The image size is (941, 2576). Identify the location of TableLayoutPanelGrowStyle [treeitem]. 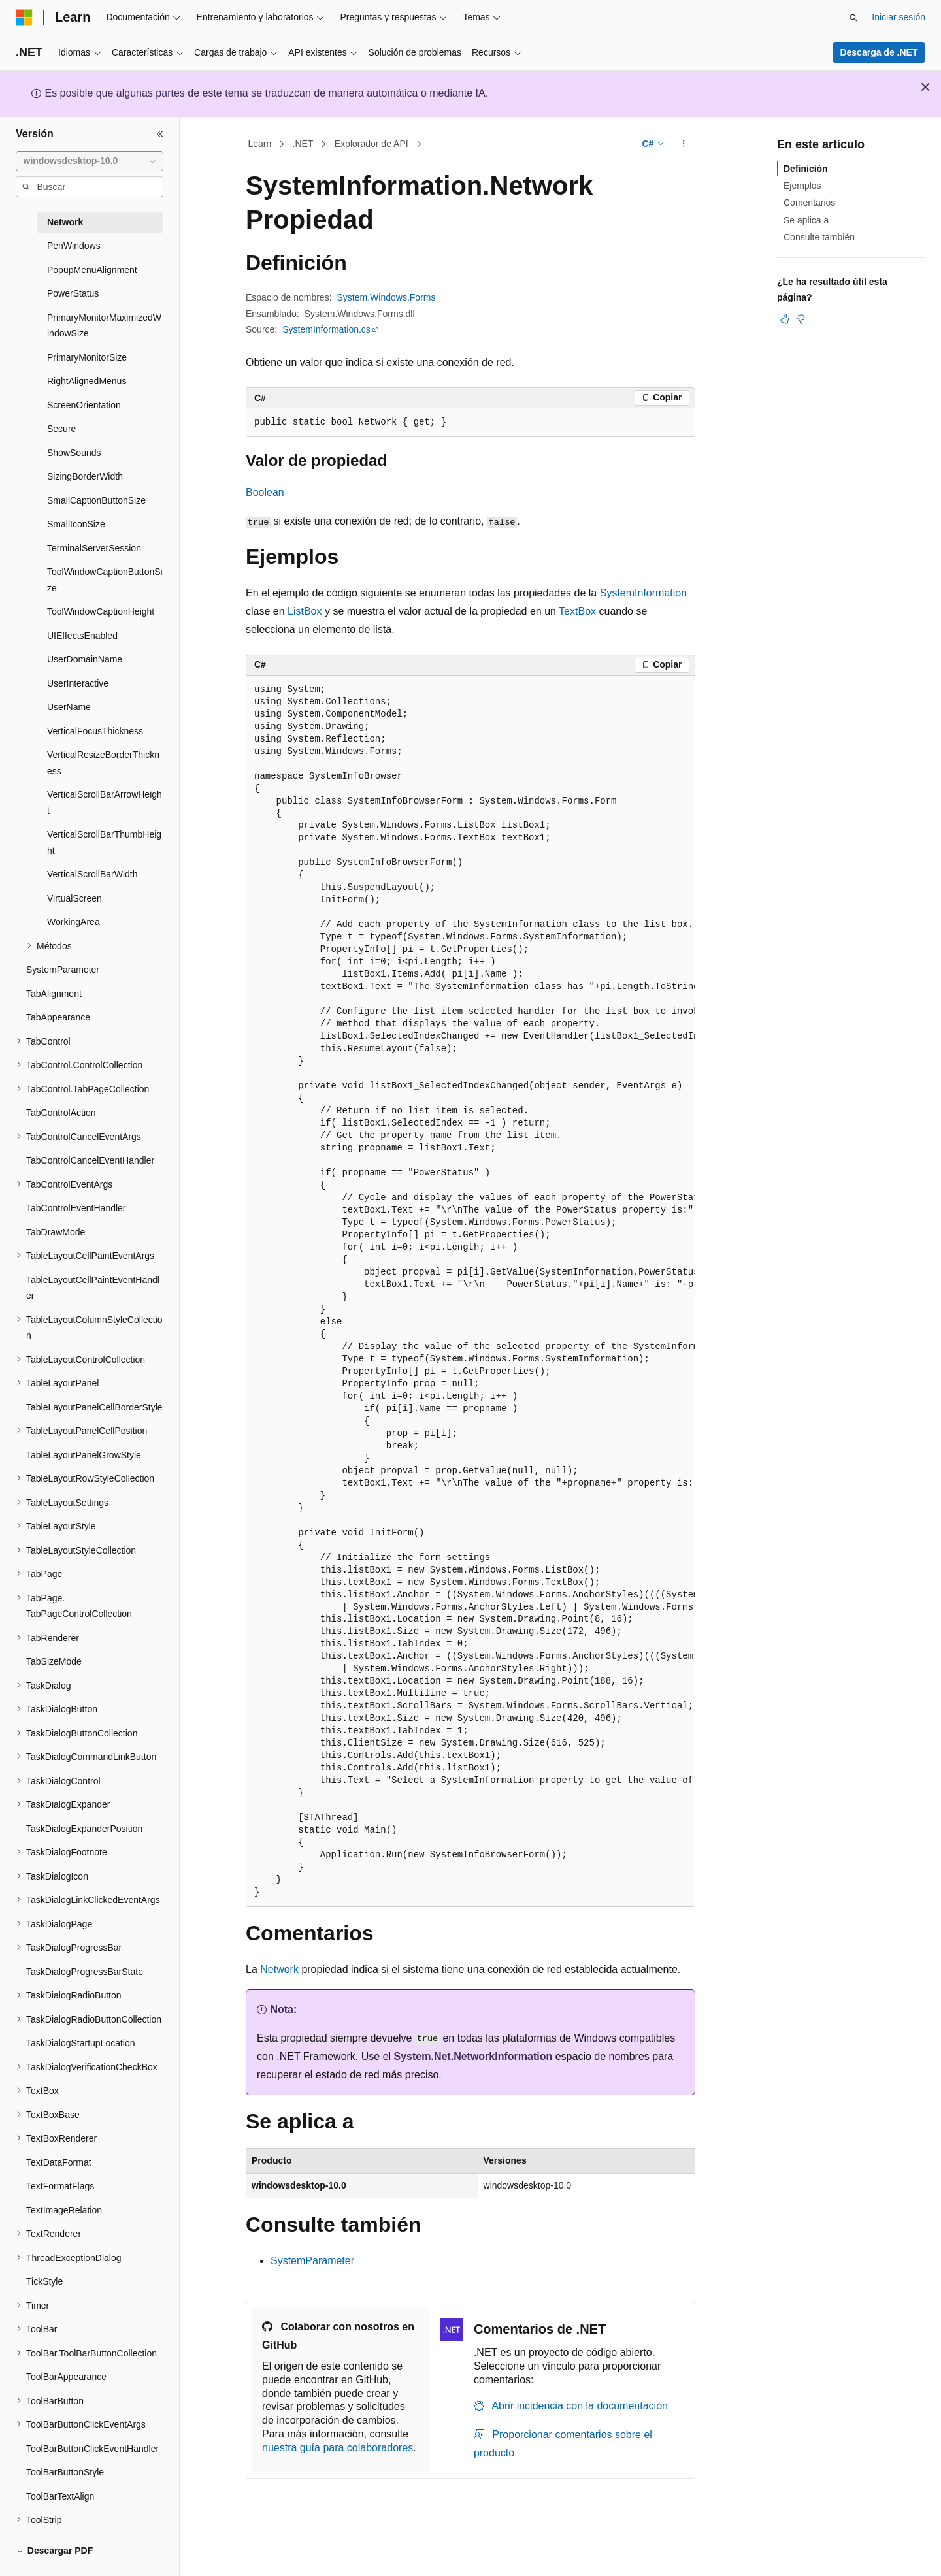
(83, 1455).